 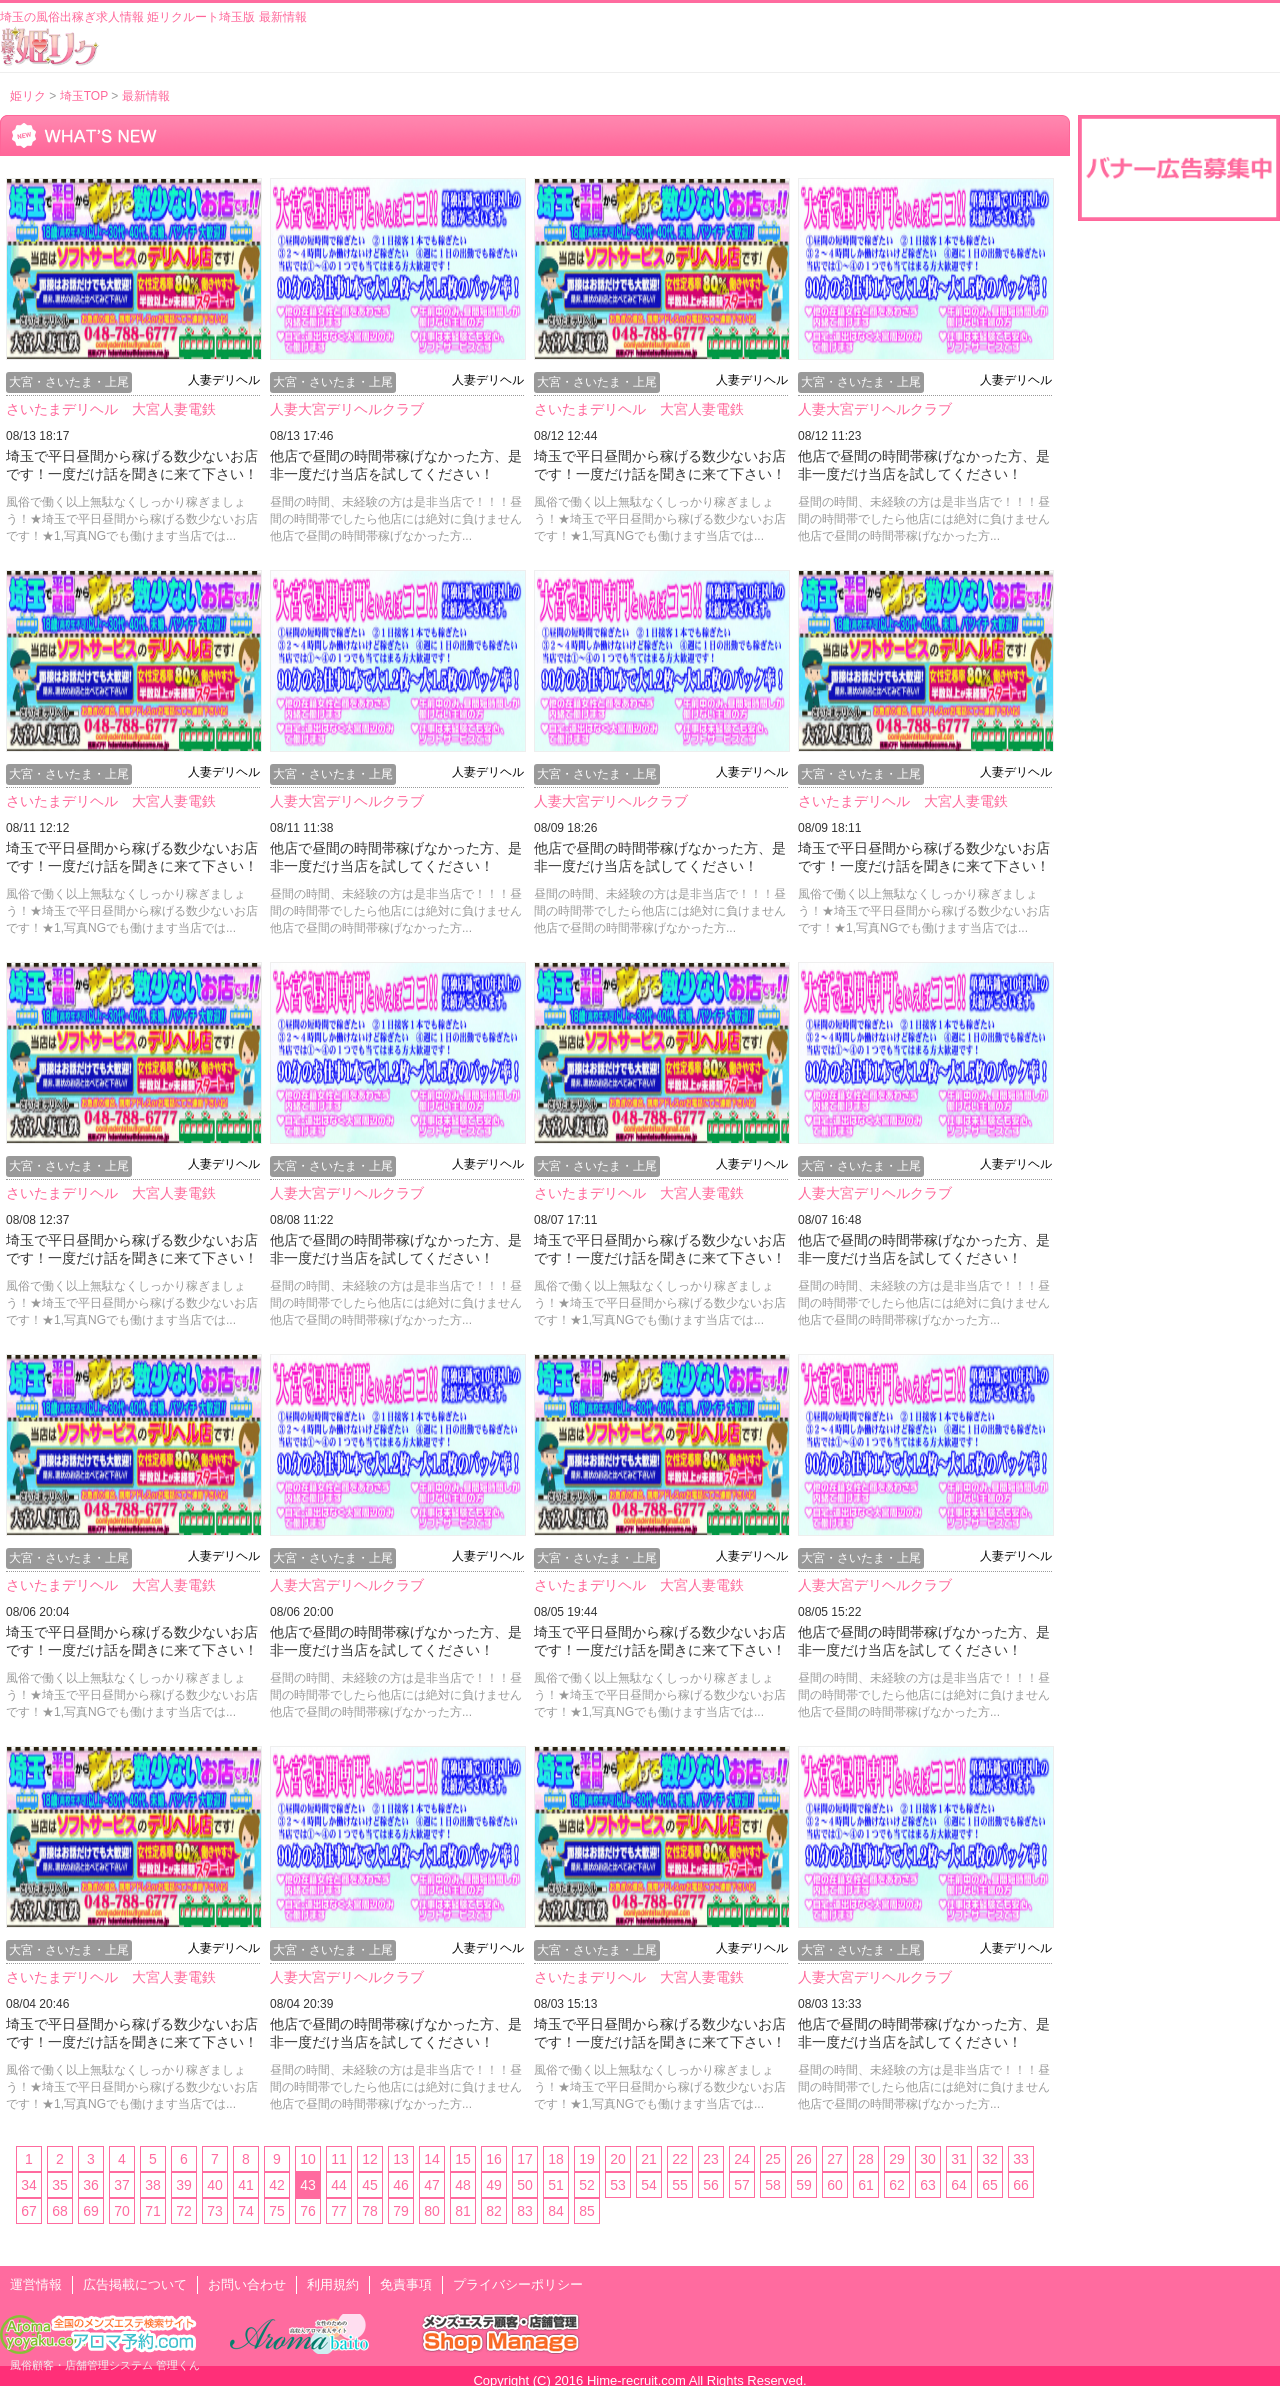 What do you see at coordinates (990, 2159) in the screenshot?
I see `32` at bounding box center [990, 2159].